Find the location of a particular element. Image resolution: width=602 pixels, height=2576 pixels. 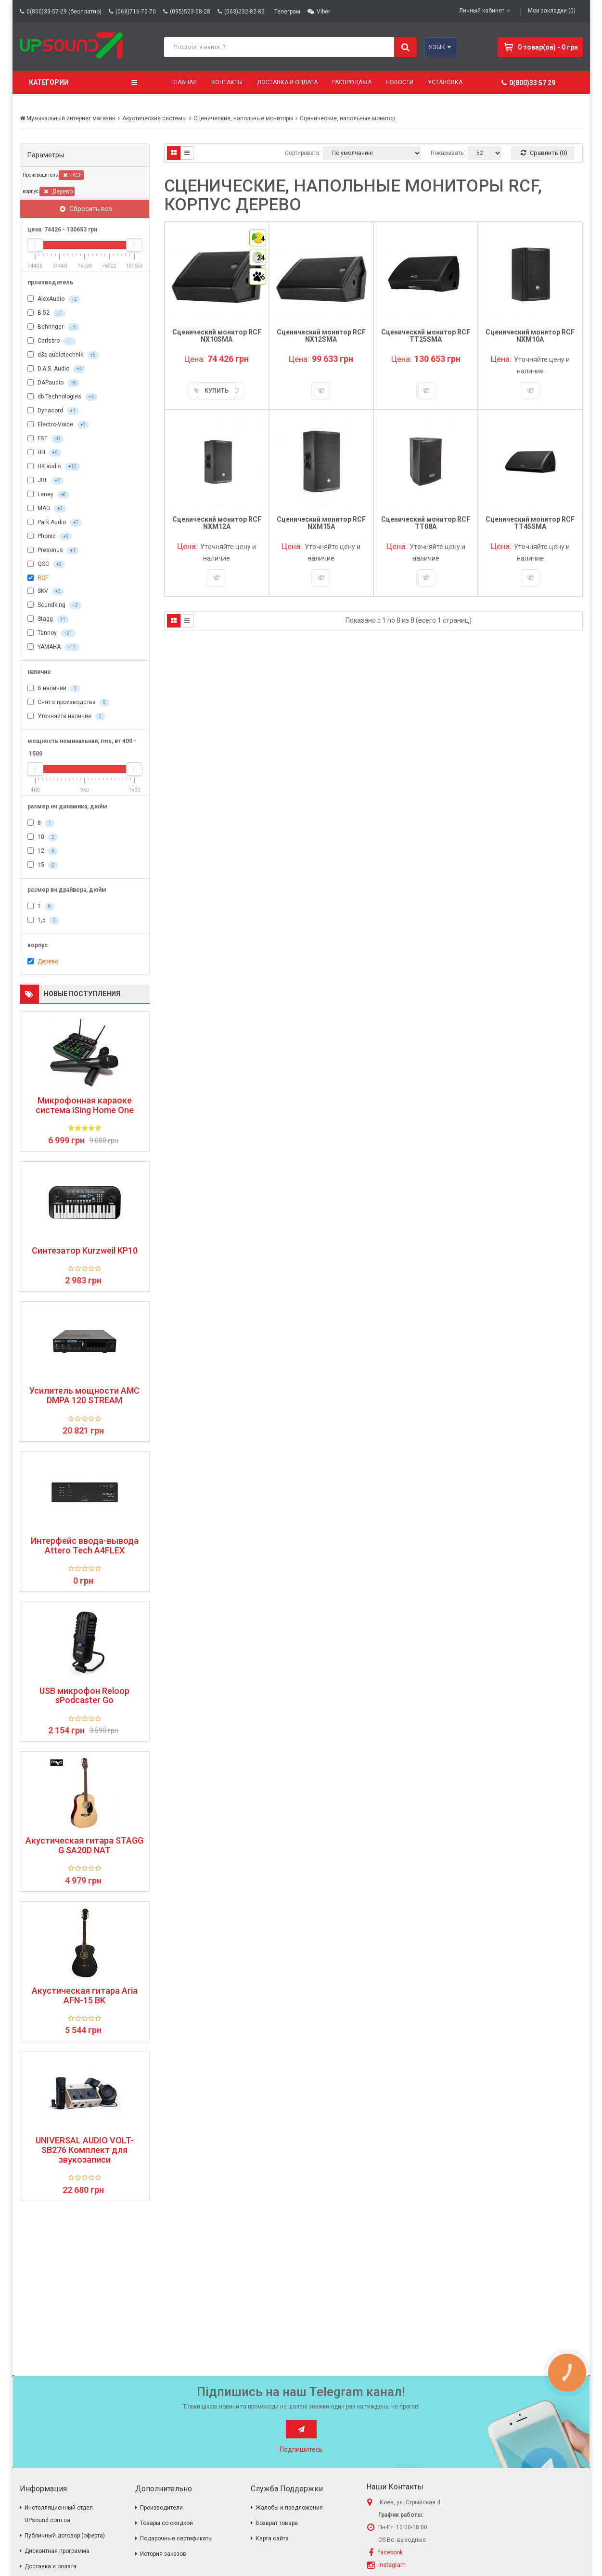

USB микрофон Reloop sPodcaster Go is located at coordinates (84, 1695).